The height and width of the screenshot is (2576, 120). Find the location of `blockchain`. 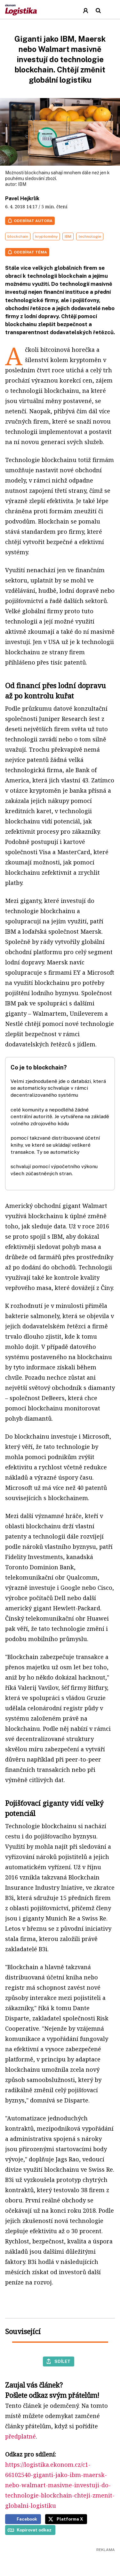

blockchain is located at coordinates (17, 236).